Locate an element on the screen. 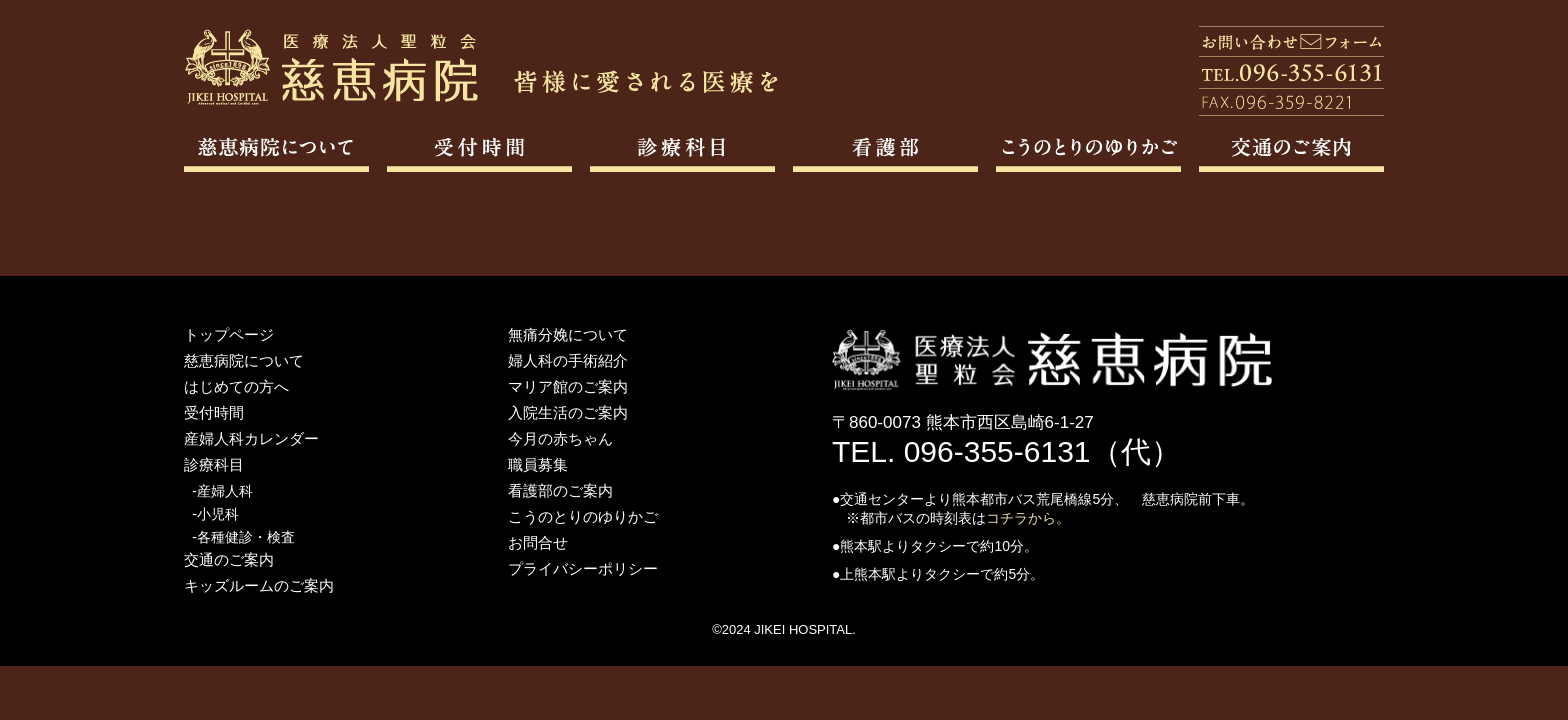 This screenshot has width=1568, height=720. はじめての方へ is located at coordinates (236, 386).